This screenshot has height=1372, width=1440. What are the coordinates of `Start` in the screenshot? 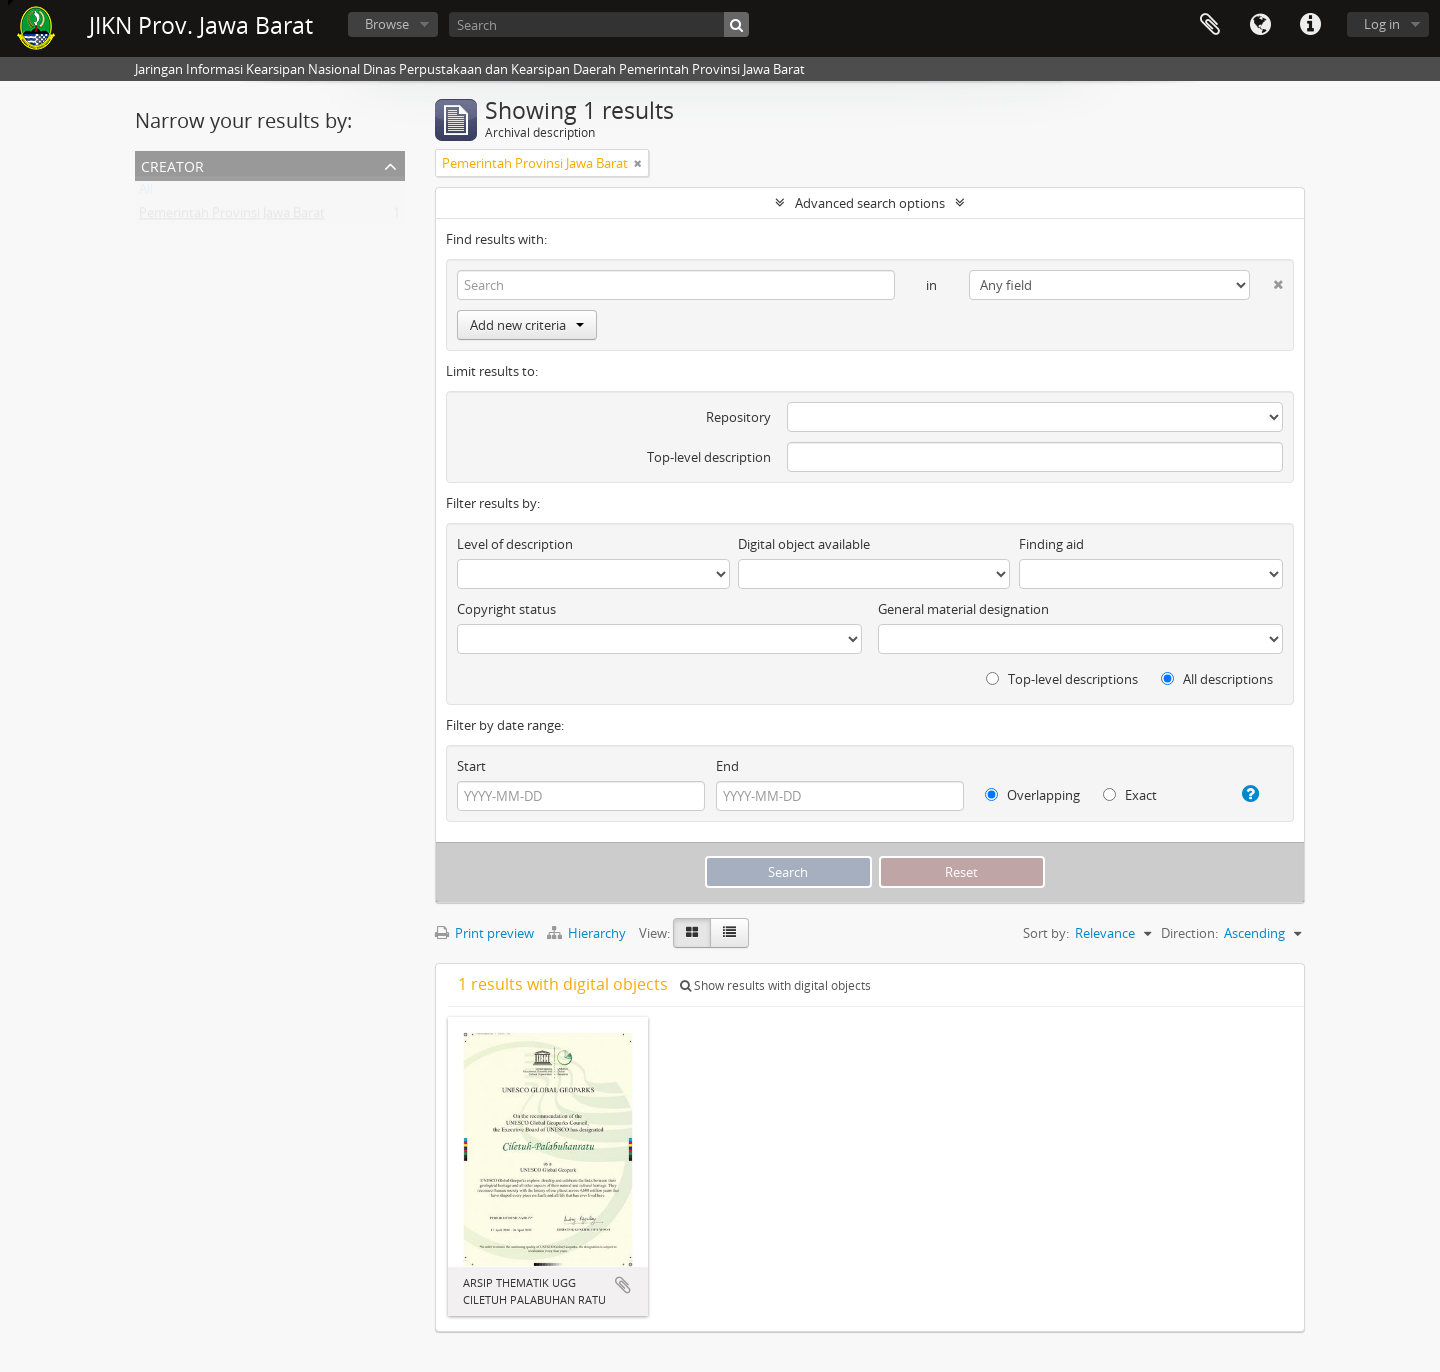 It's located at (471, 766).